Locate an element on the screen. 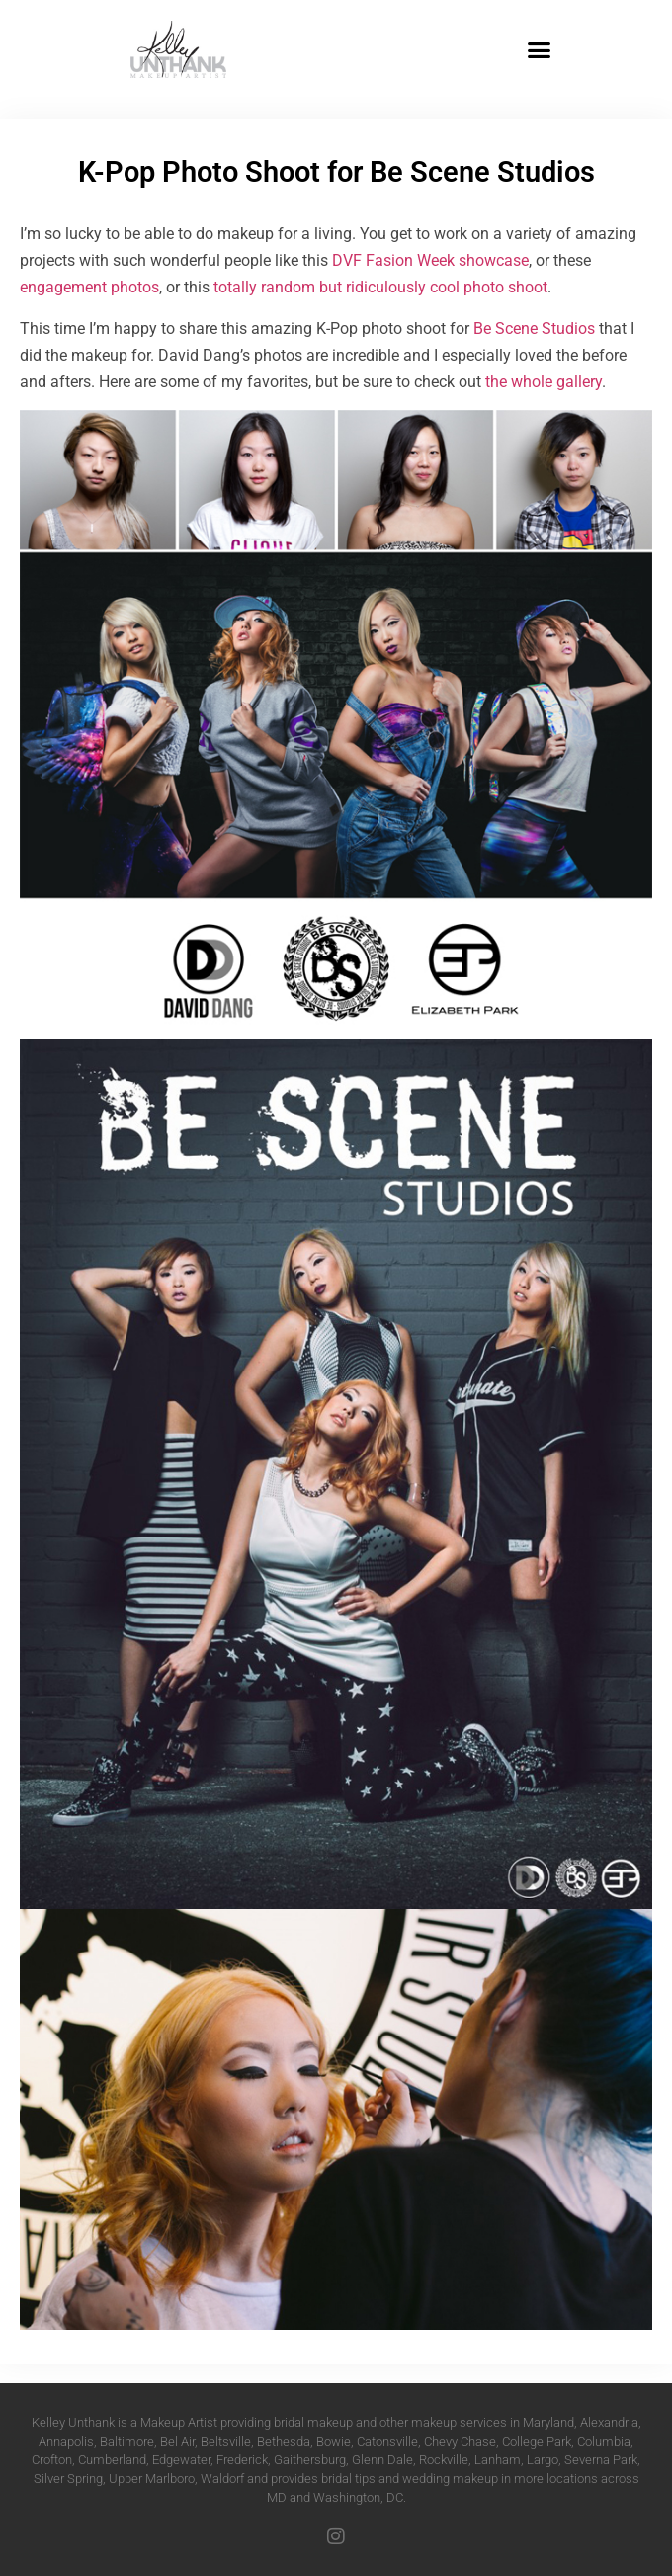 This screenshot has width=672, height=2576. engagement photos is located at coordinates (89, 287).